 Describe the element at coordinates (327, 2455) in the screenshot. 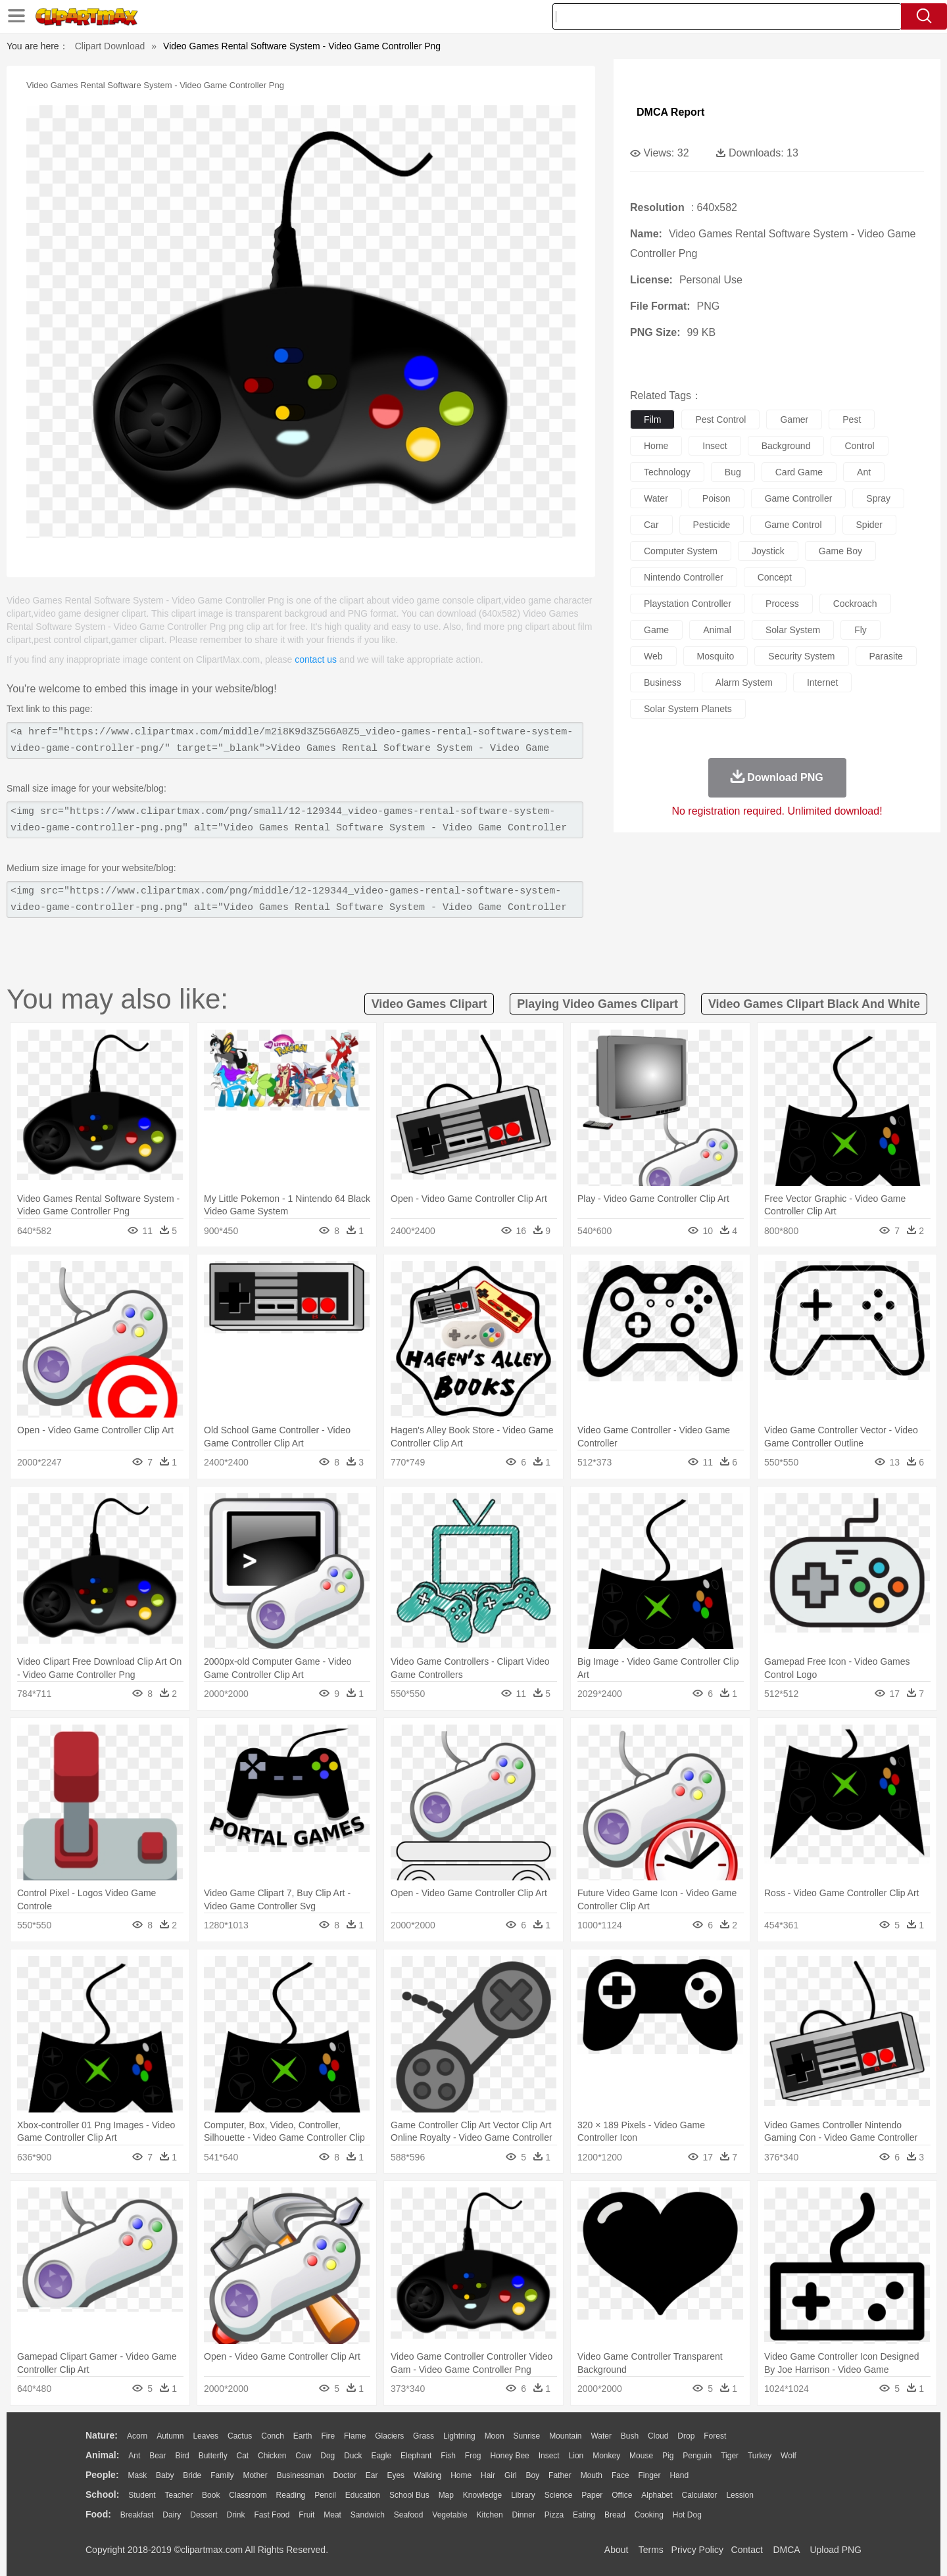

I see `Dog` at that location.